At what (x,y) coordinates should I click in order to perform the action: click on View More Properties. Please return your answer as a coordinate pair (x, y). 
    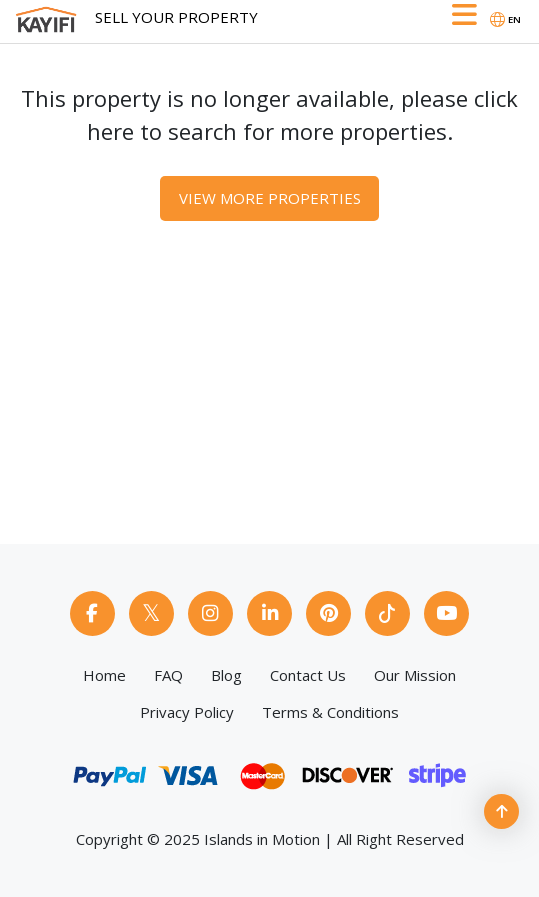
    Looking at the image, I should click on (270, 198).